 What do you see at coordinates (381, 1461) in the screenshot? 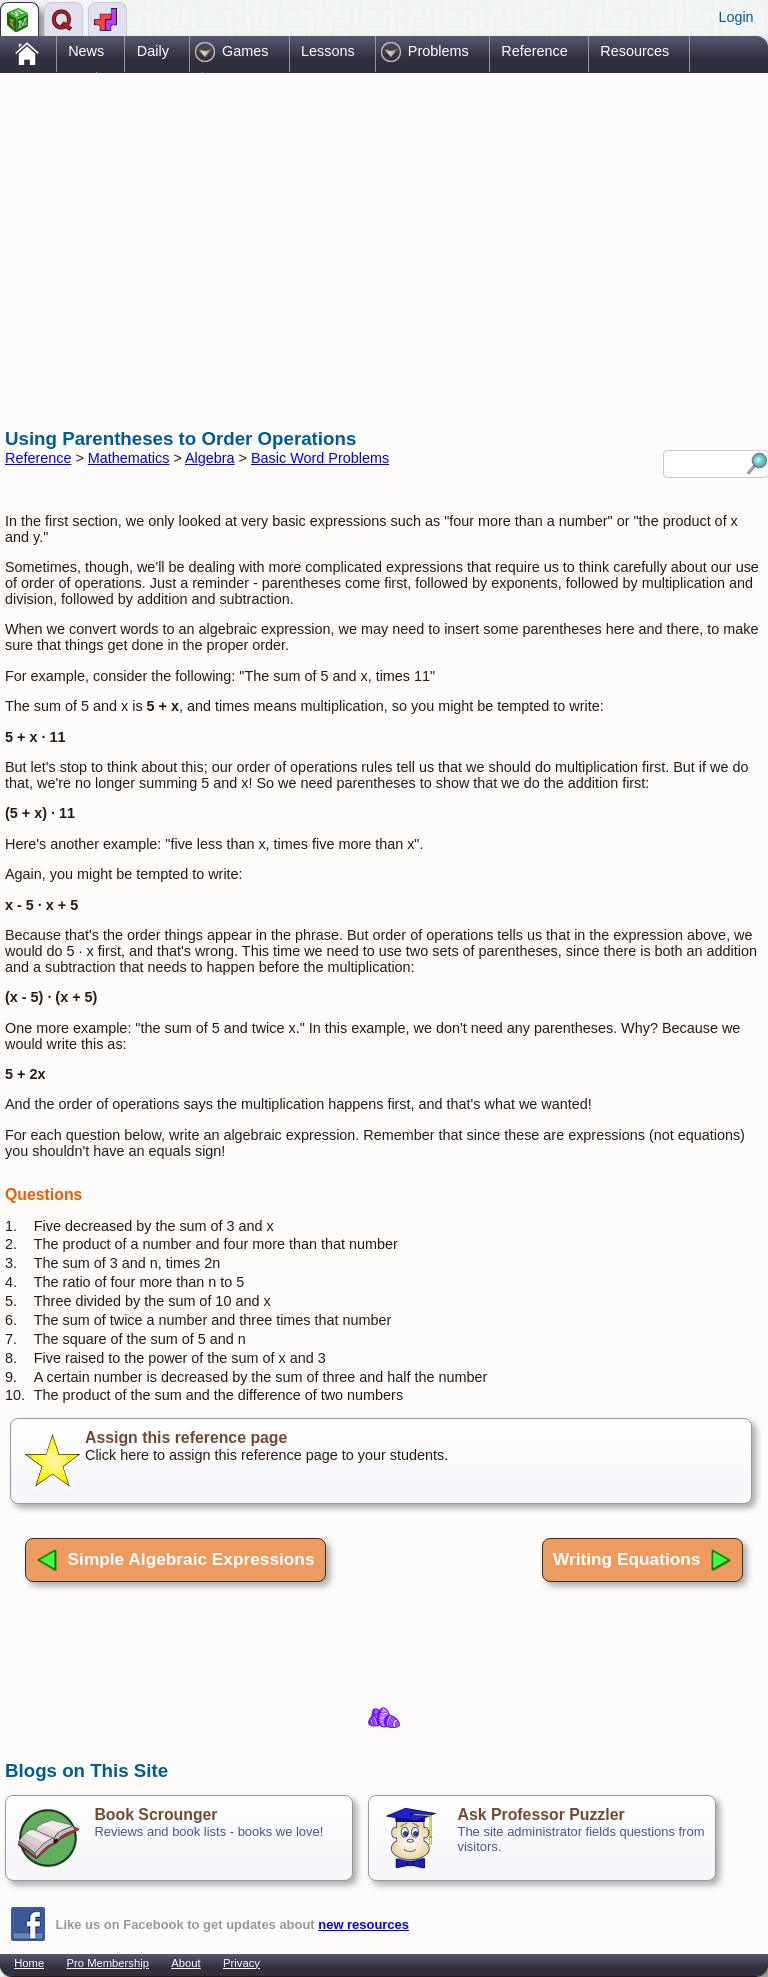
I see `Click here to assign this reference page to your students.` at bounding box center [381, 1461].